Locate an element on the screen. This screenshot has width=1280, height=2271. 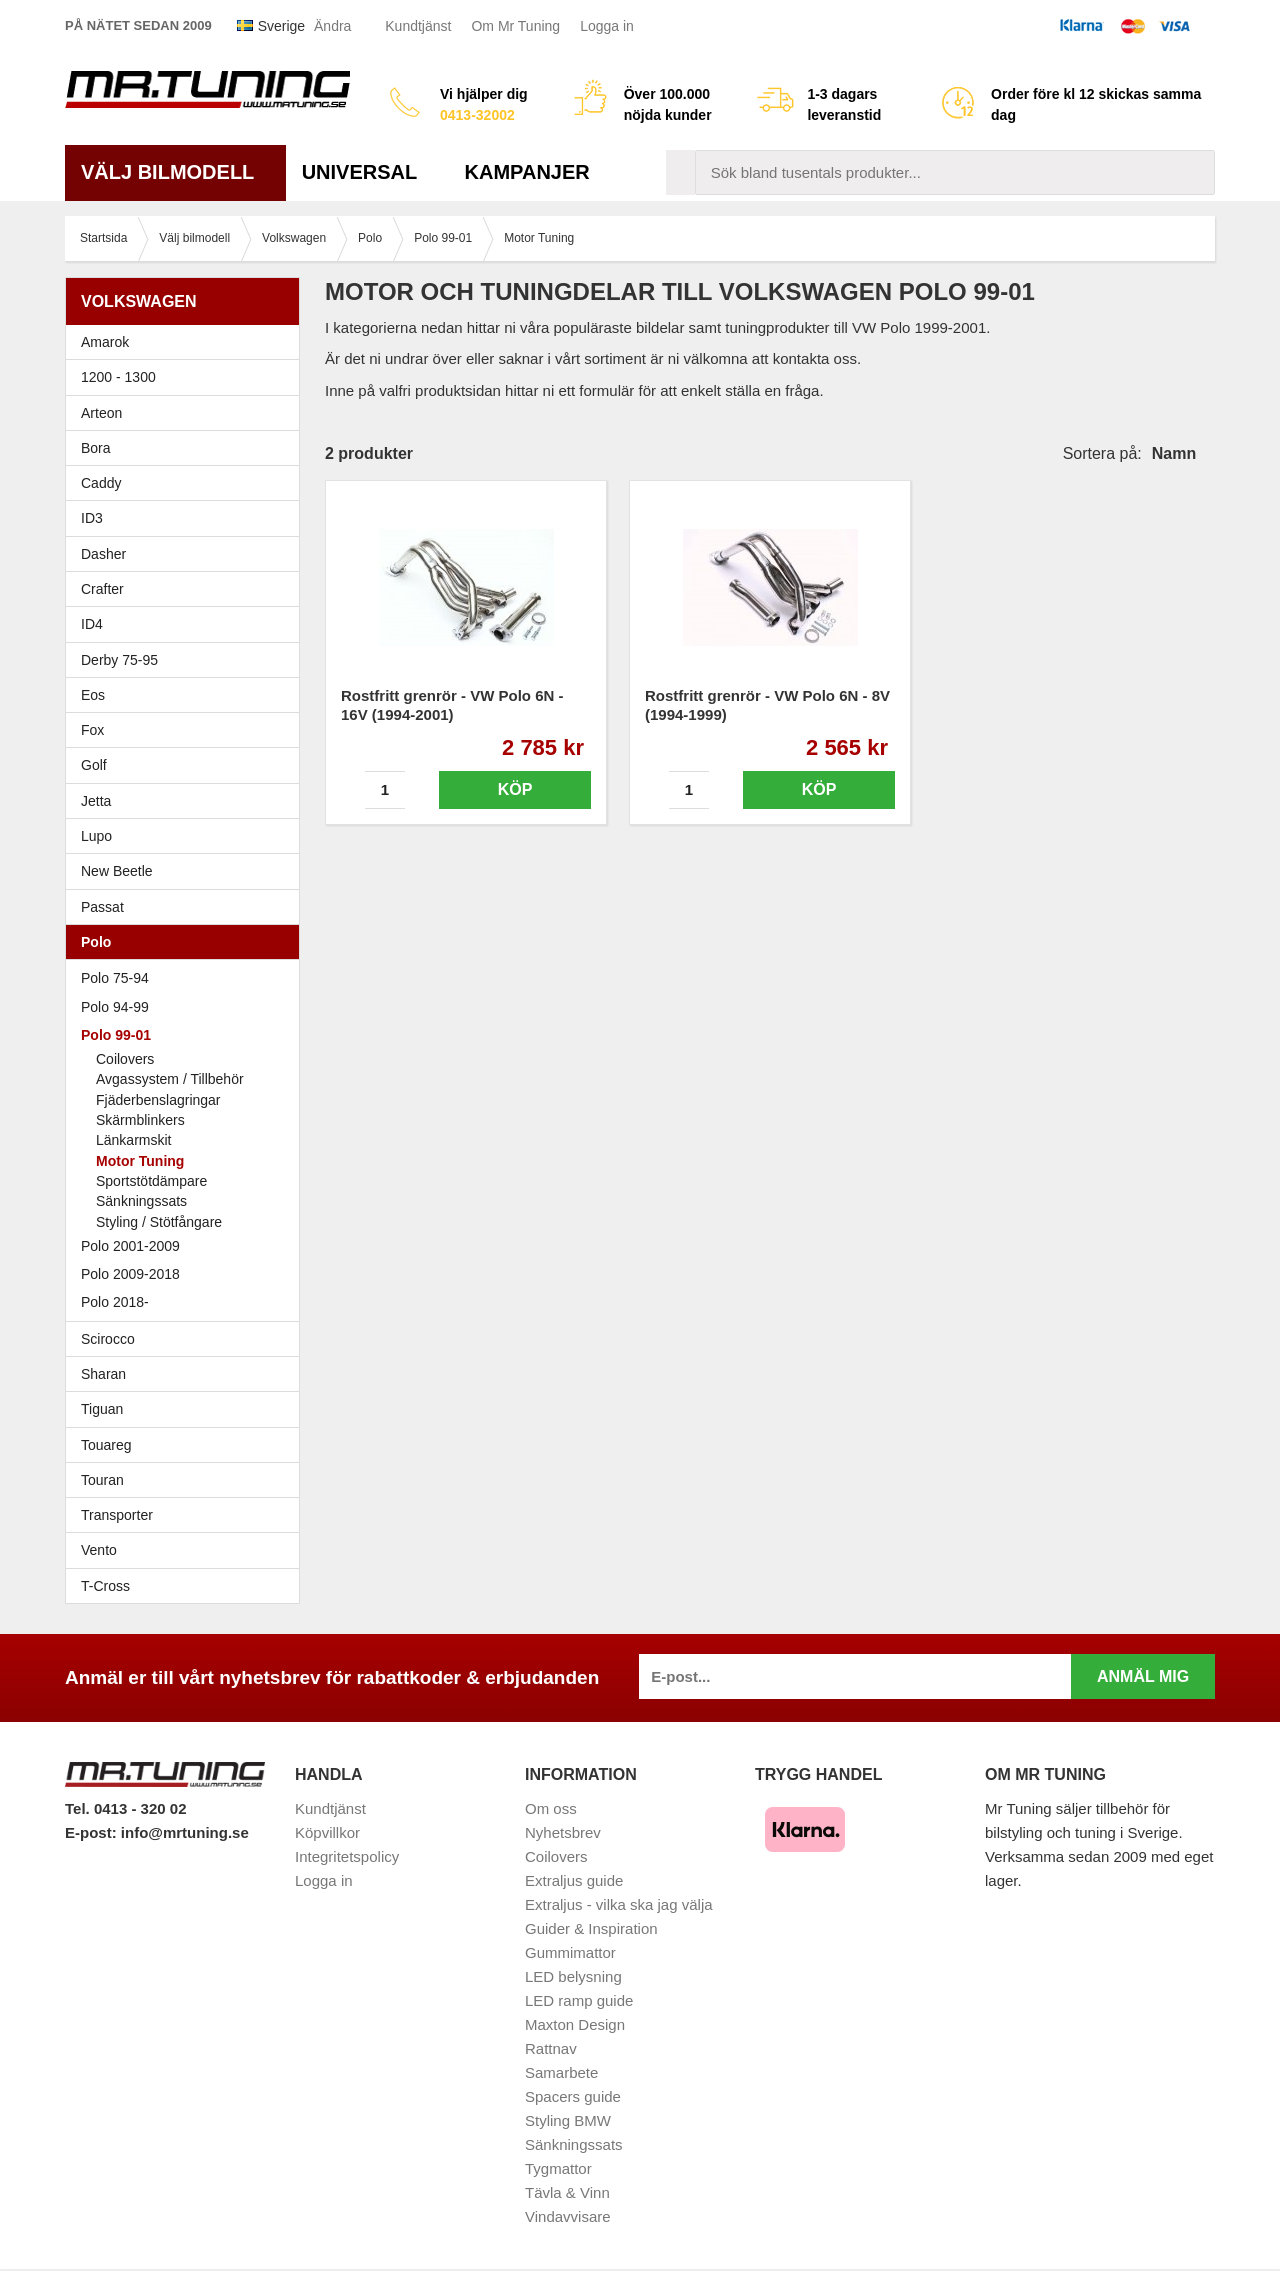
1200 - 1300 is located at coordinates (118, 377).